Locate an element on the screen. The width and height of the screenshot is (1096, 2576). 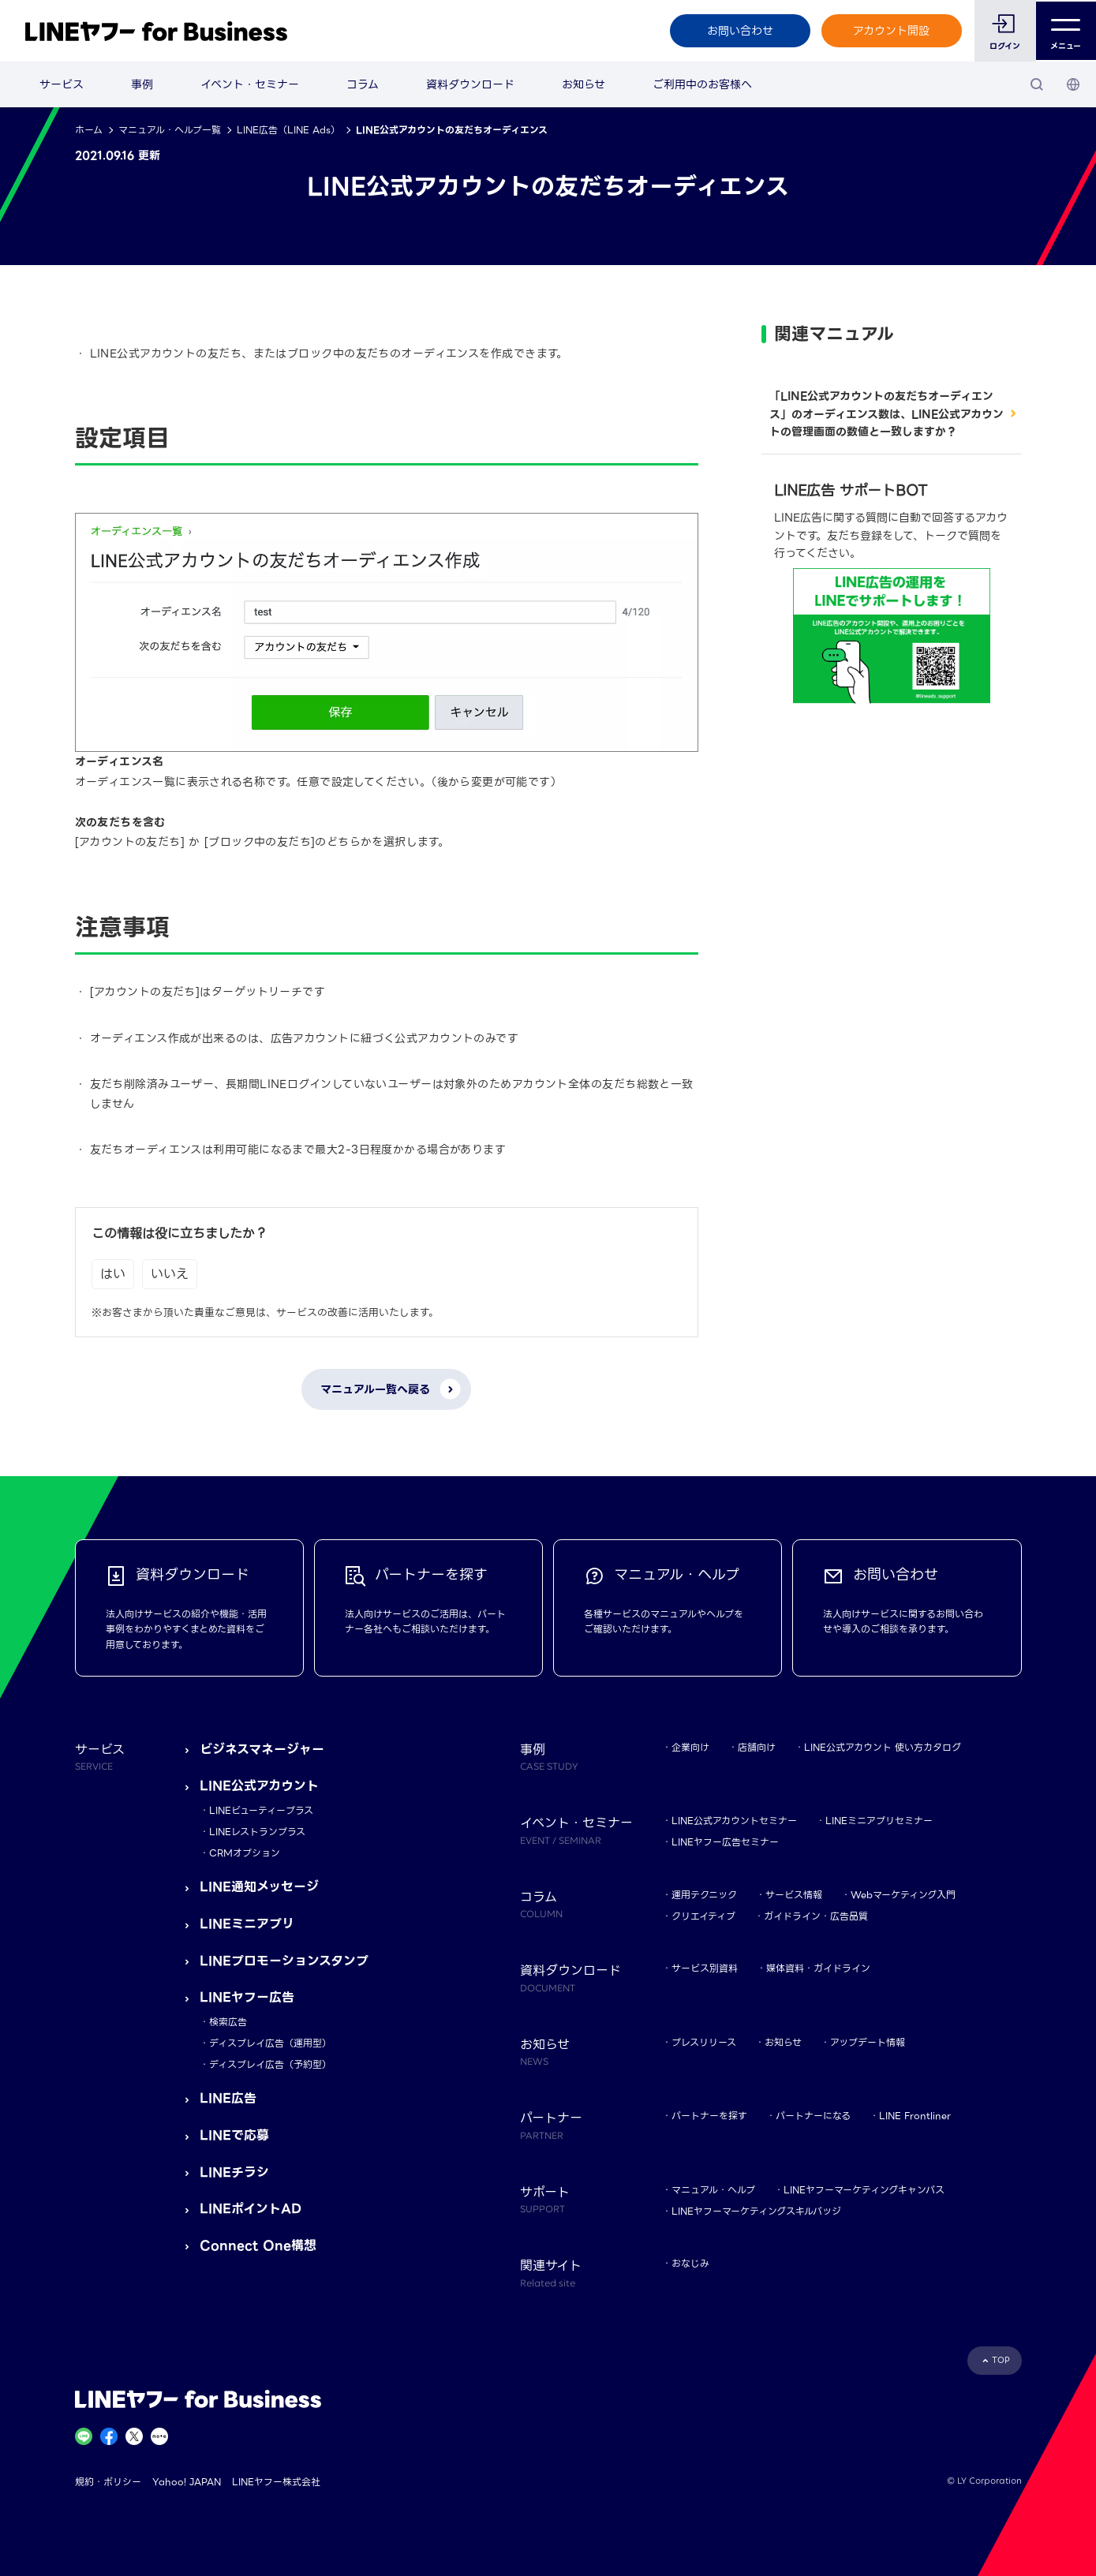
ディスプレイ広告（運用型） is located at coordinates (270, 2043).